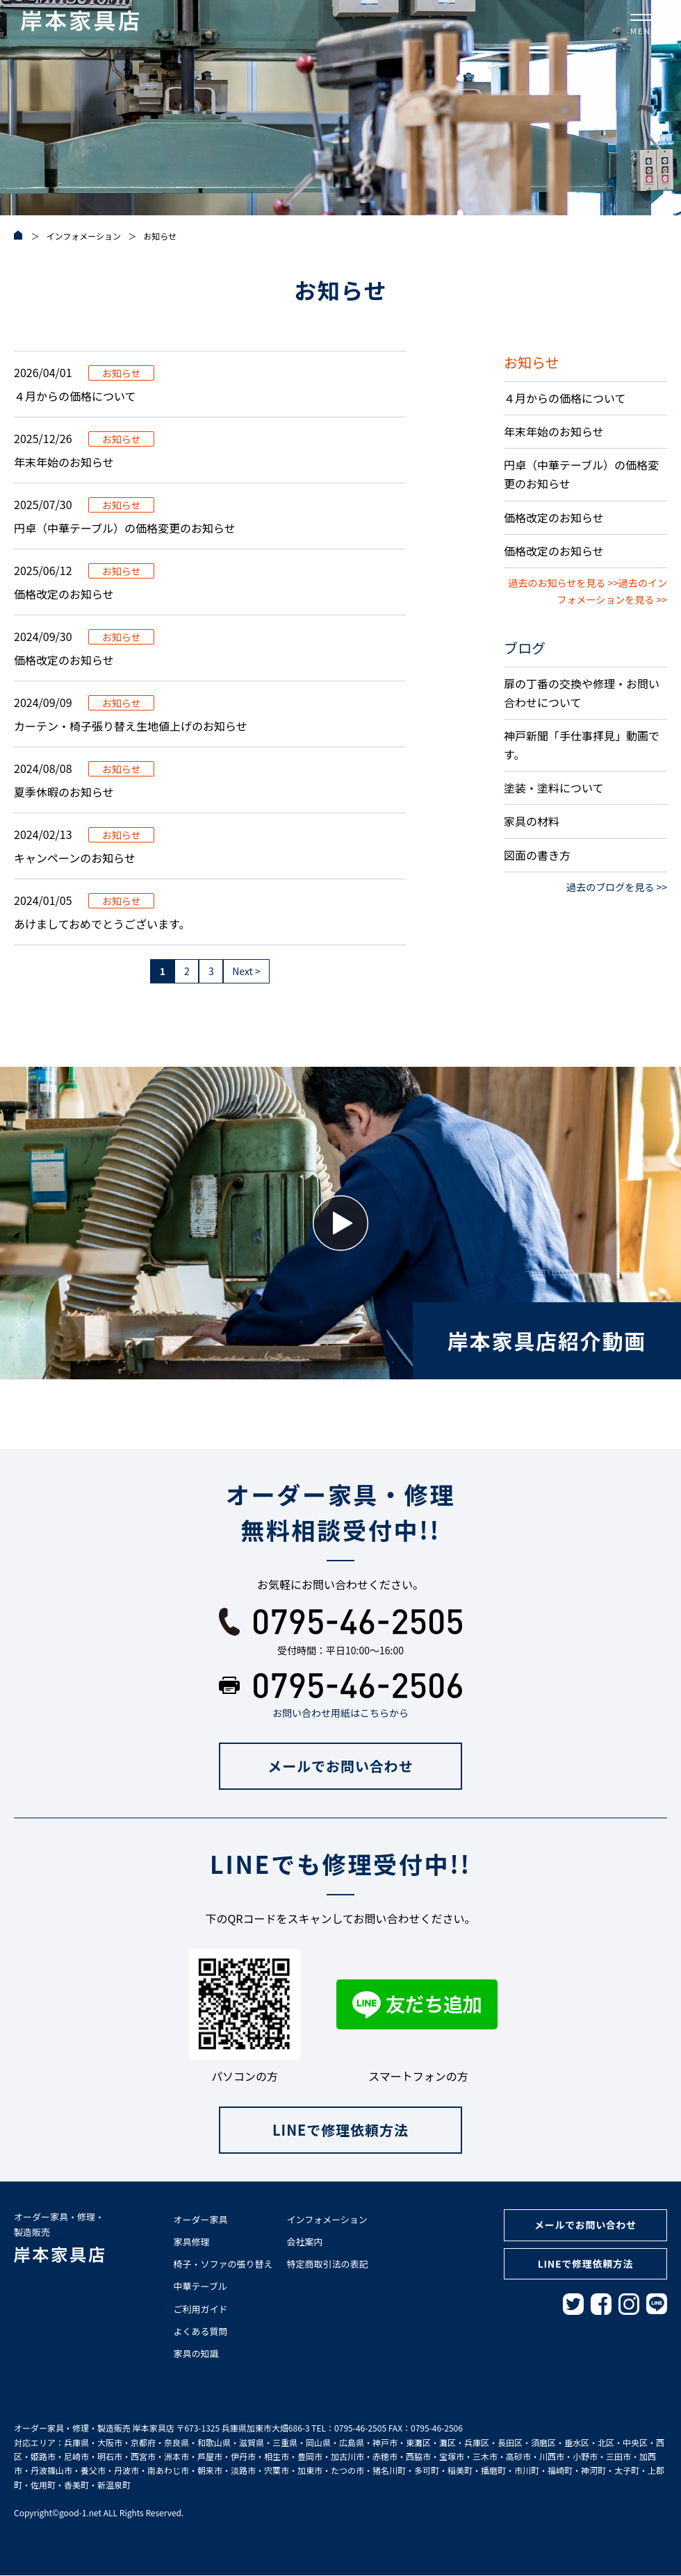  I want to click on 塗装・塗料について, so click(554, 787).